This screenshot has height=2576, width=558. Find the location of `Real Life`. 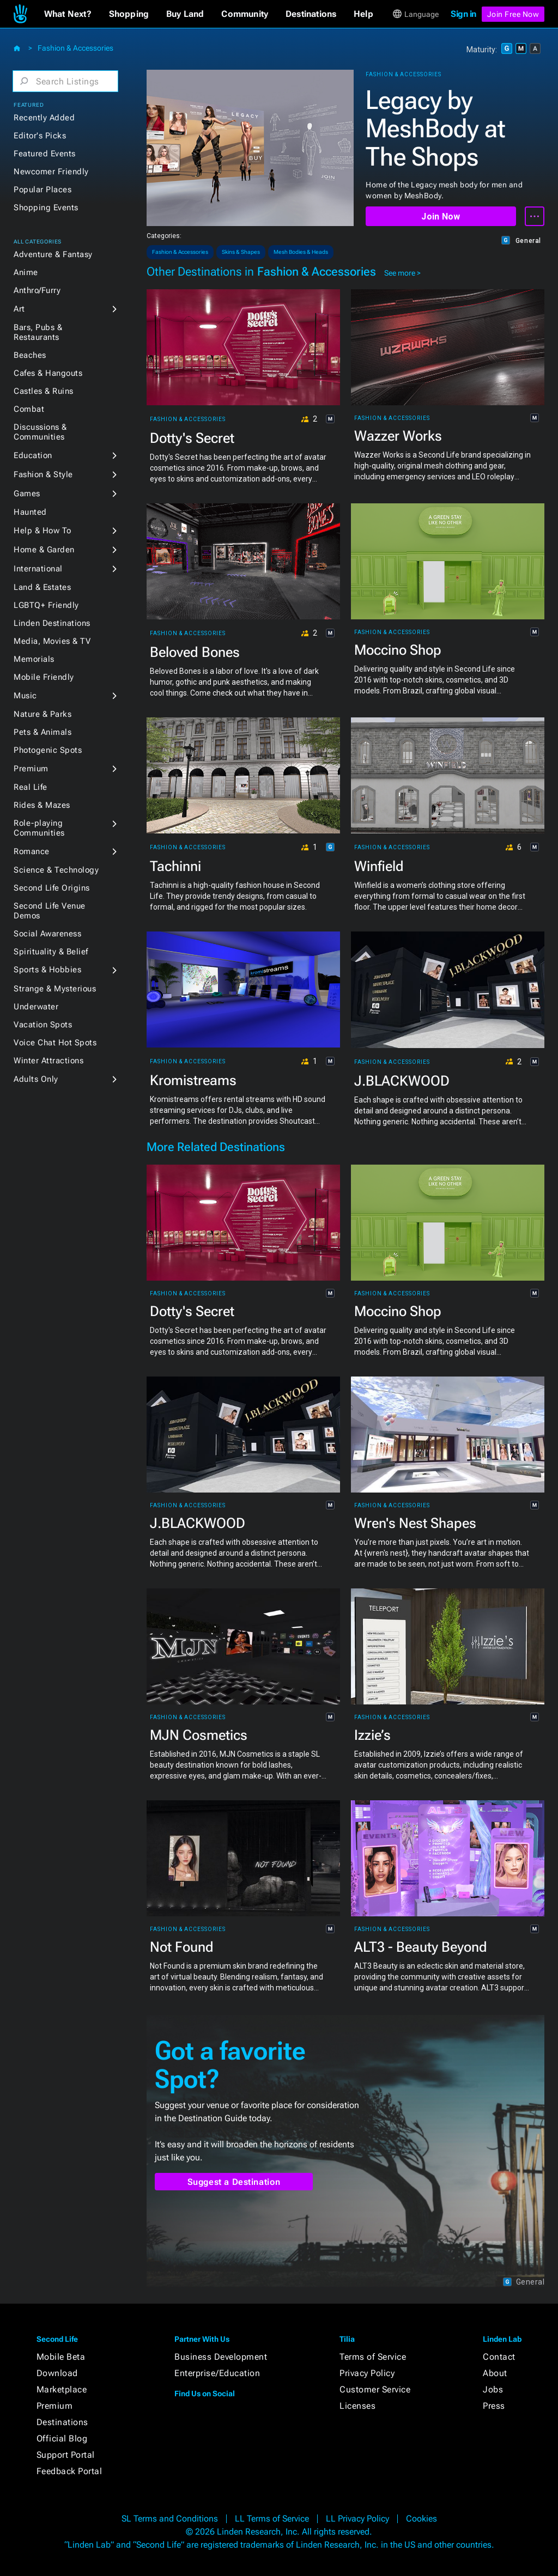

Real Life is located at coordinates (30, 787).